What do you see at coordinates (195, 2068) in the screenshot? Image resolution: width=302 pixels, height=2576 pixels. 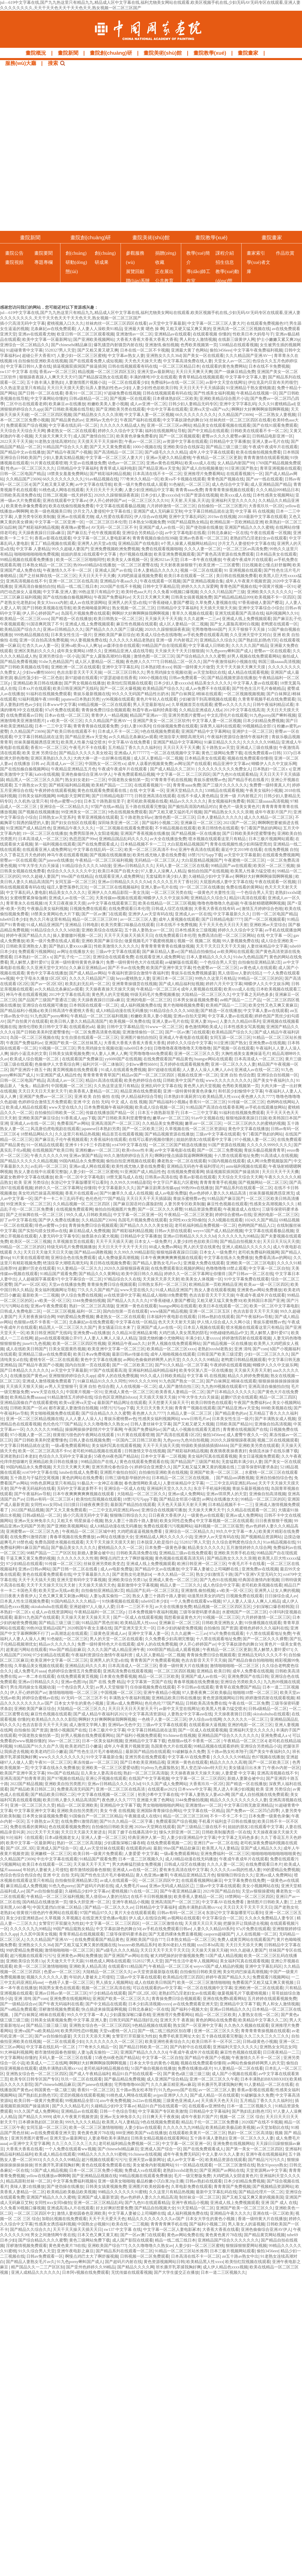 I see `免费在线播放a级片` at bounding box center [195, 2068].